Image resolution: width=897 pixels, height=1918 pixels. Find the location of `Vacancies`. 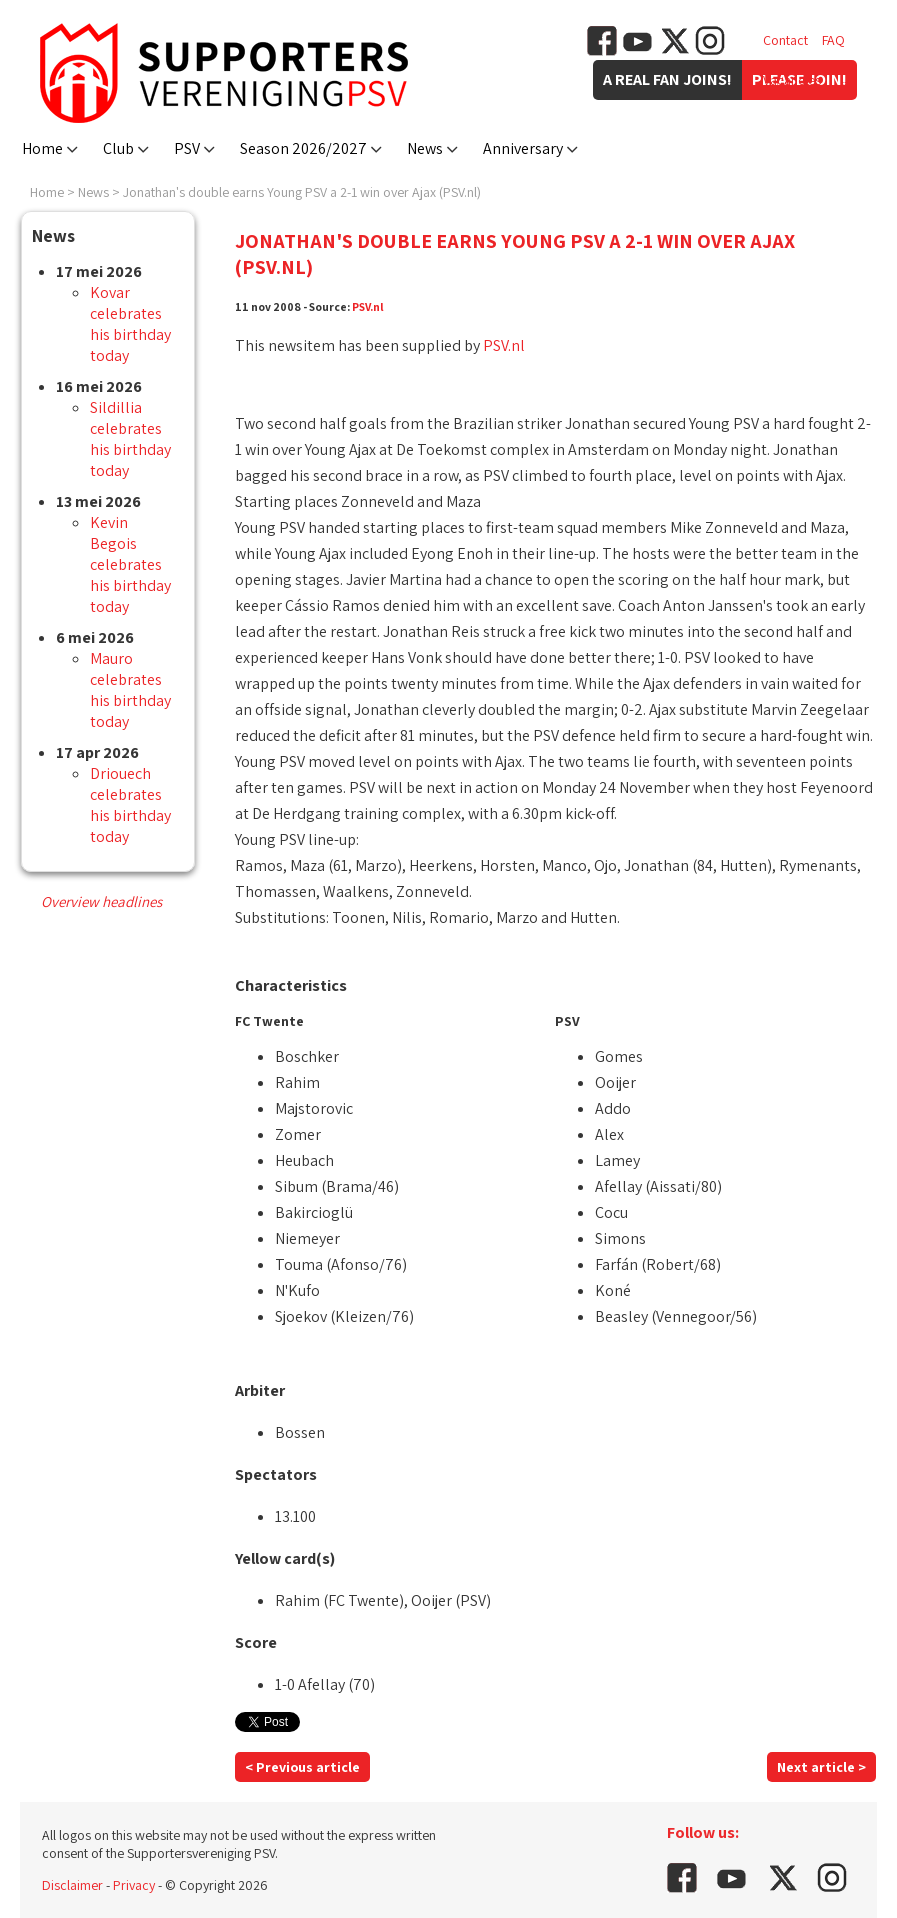

Vacancies is located at coordinates (792, 80).